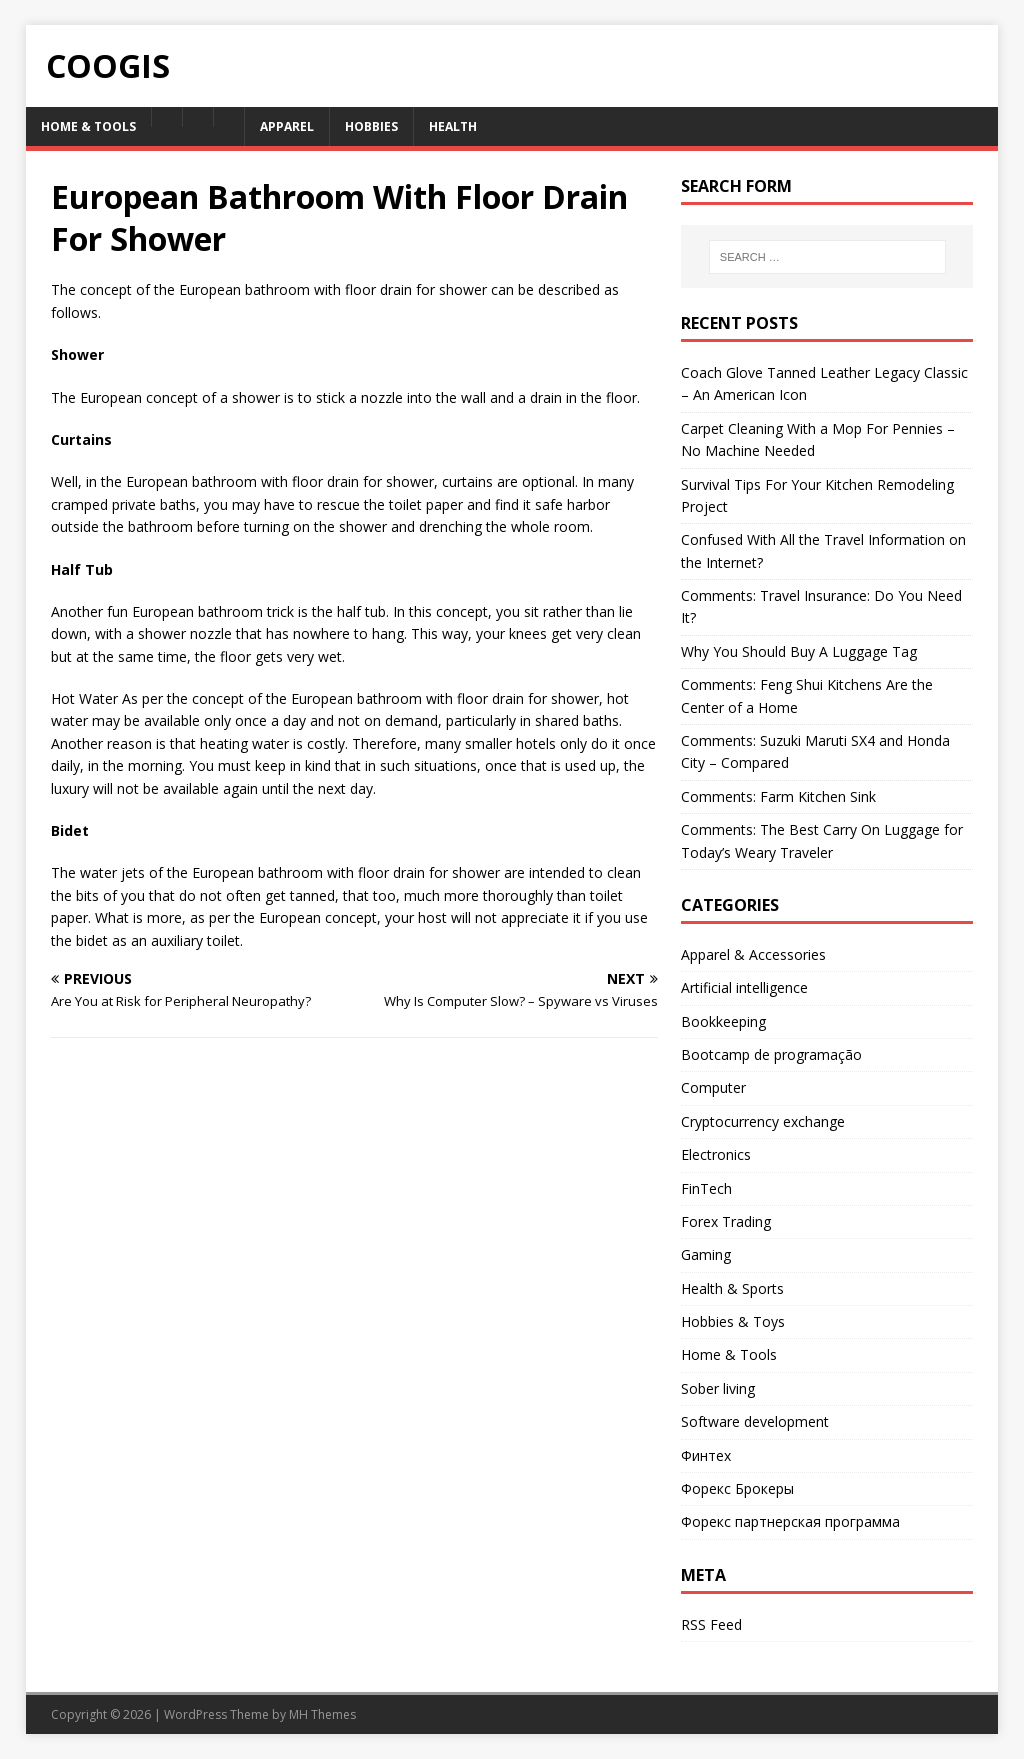 The image size is (1024, 1759). Describe the element at coordinates (322, 1714) in the screenshot. I see `MH Themes` at that location.